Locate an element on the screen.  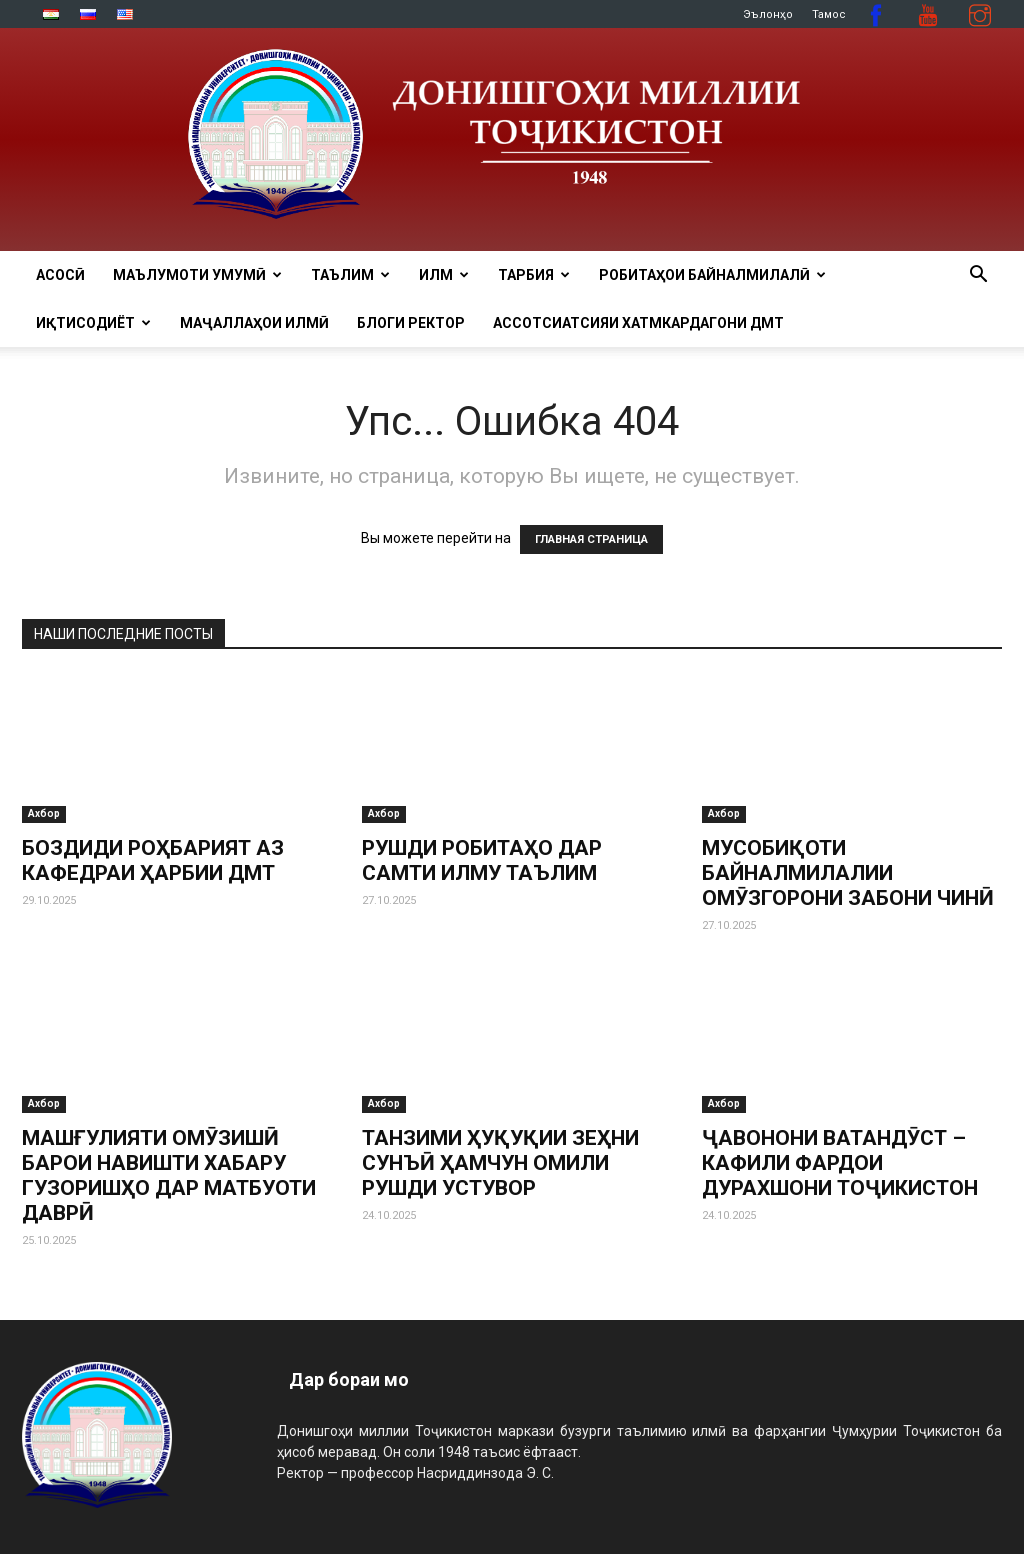
ҶАВОНОНИ ВАТАНДӮСТ – КАФИЛИ ФАРДОИ ДУРАХШОНИ ТОҶИКИСТОН is located at coordinates (840, 1163).